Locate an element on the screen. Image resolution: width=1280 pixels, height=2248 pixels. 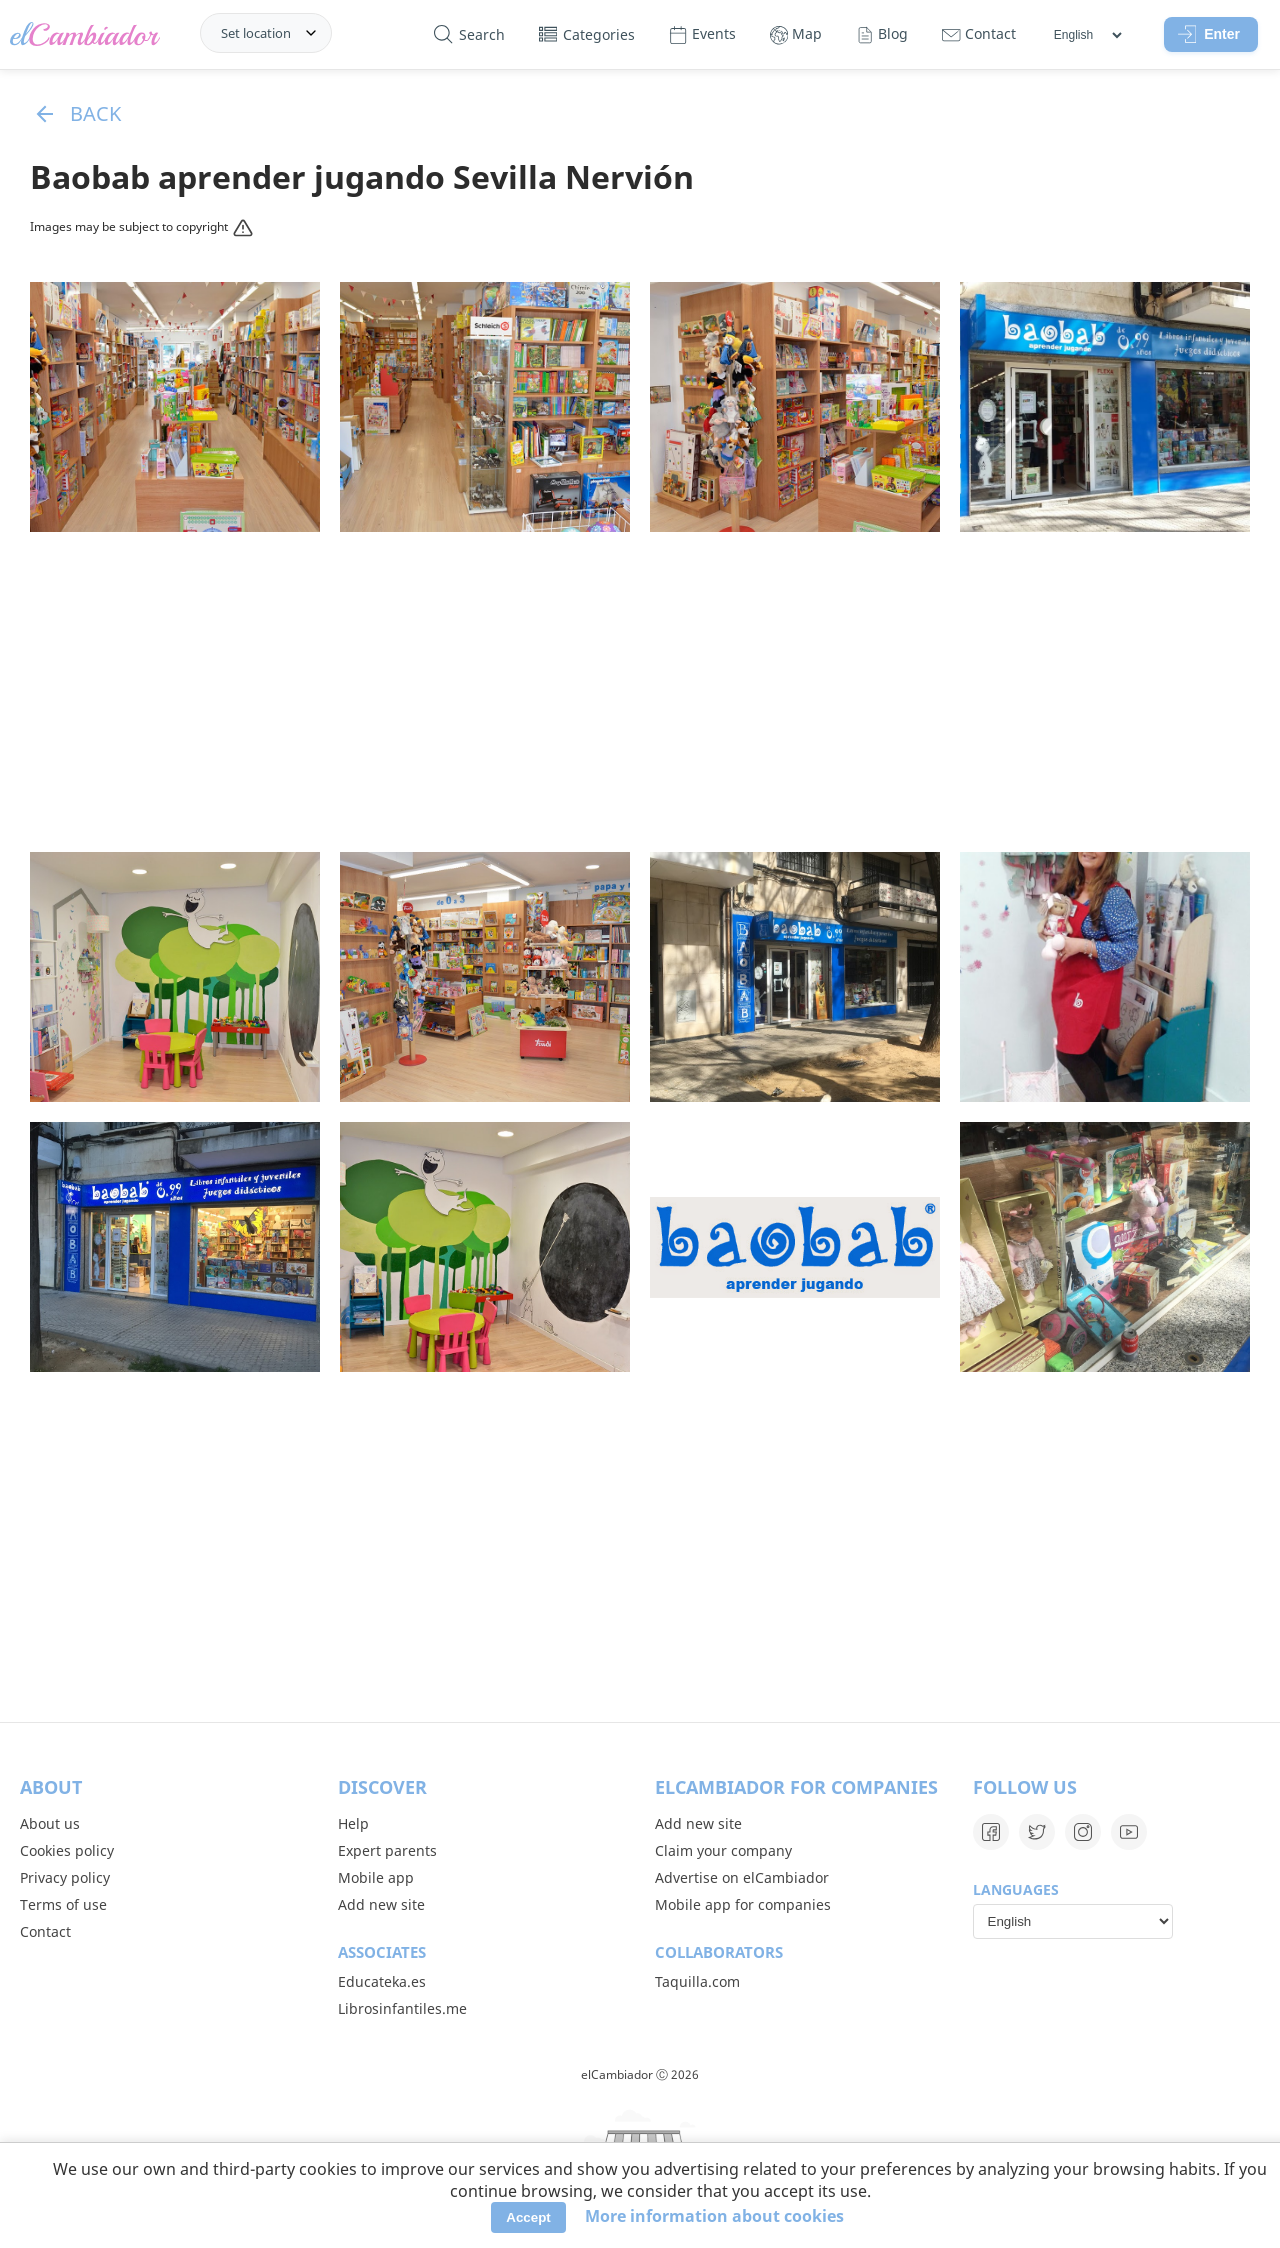
Mobile app is located at coordinates (376, 1877).